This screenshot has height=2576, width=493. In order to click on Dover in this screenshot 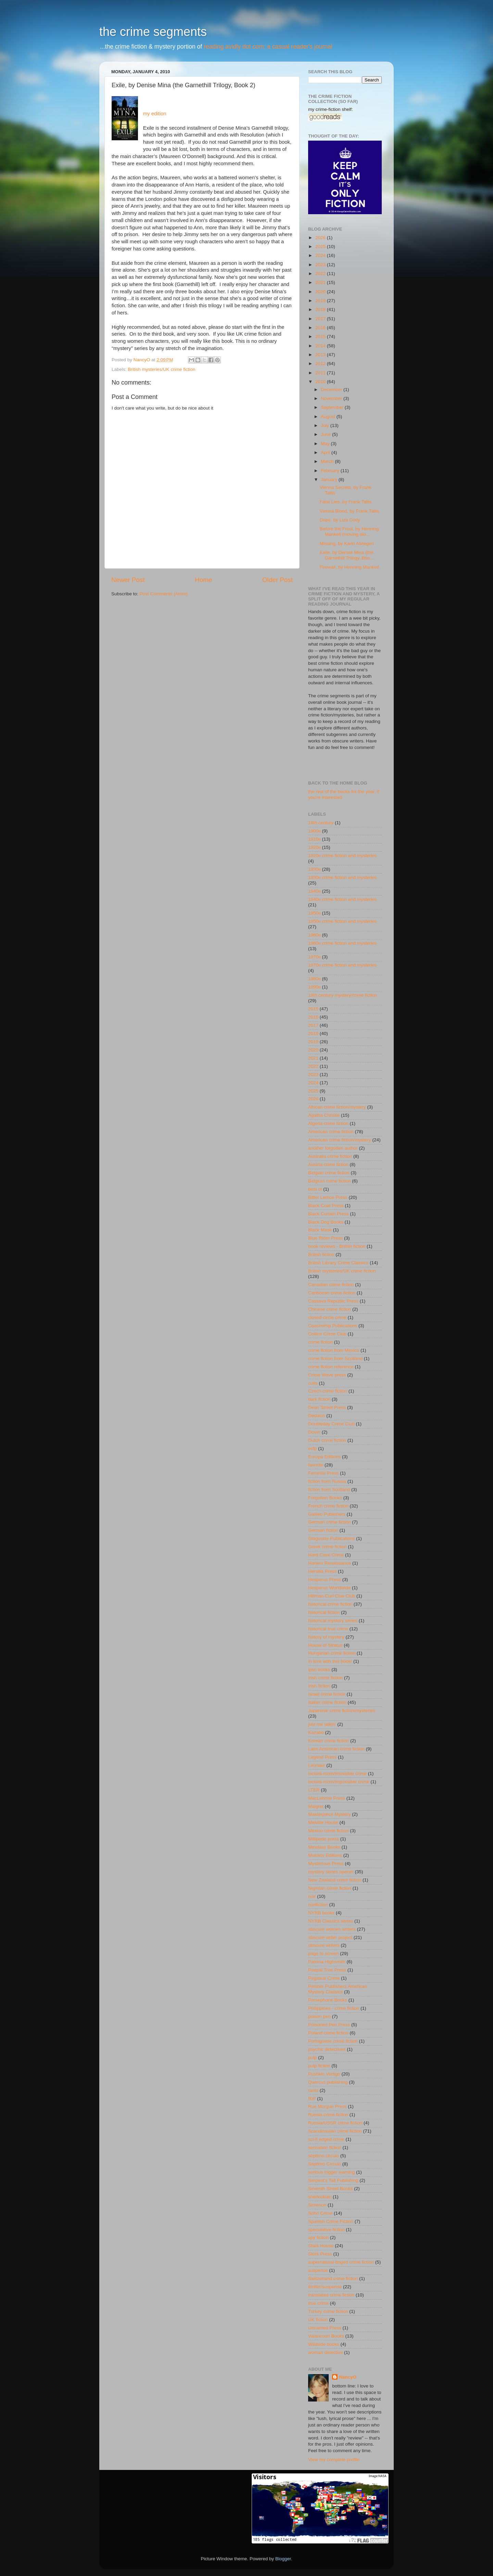, I will do `click(314, 1432)`.